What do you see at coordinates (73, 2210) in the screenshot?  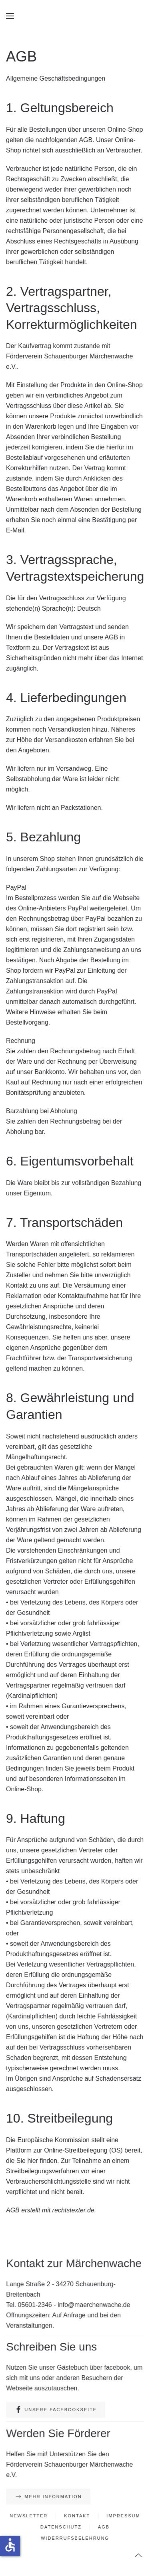 I see `rechtstexter.de` at bounding box center [73, 2210].